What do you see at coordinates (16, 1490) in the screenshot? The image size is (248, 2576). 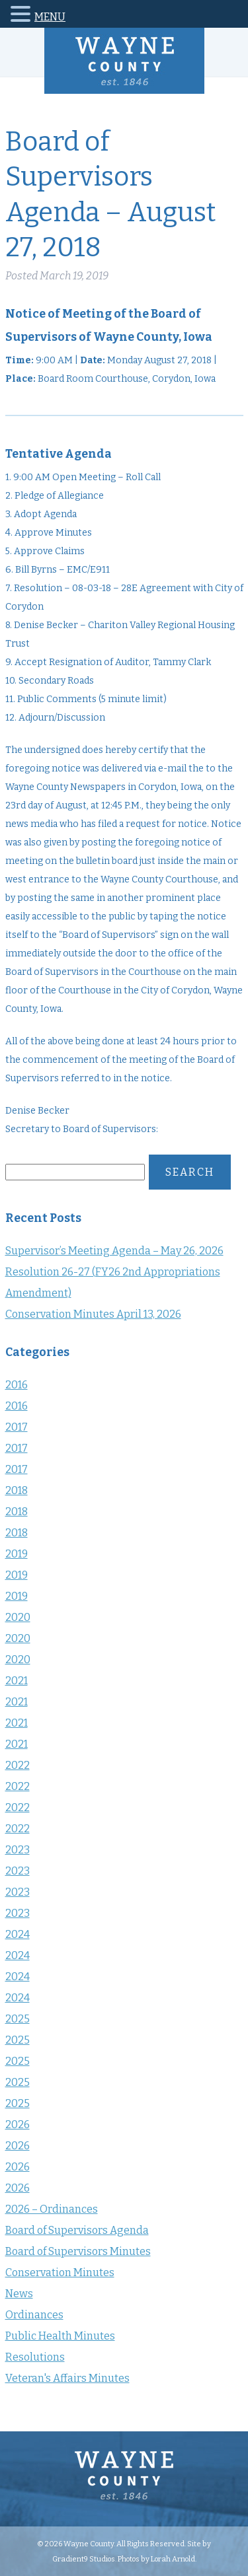 I see `2018` at bounding box center [16, 1490].